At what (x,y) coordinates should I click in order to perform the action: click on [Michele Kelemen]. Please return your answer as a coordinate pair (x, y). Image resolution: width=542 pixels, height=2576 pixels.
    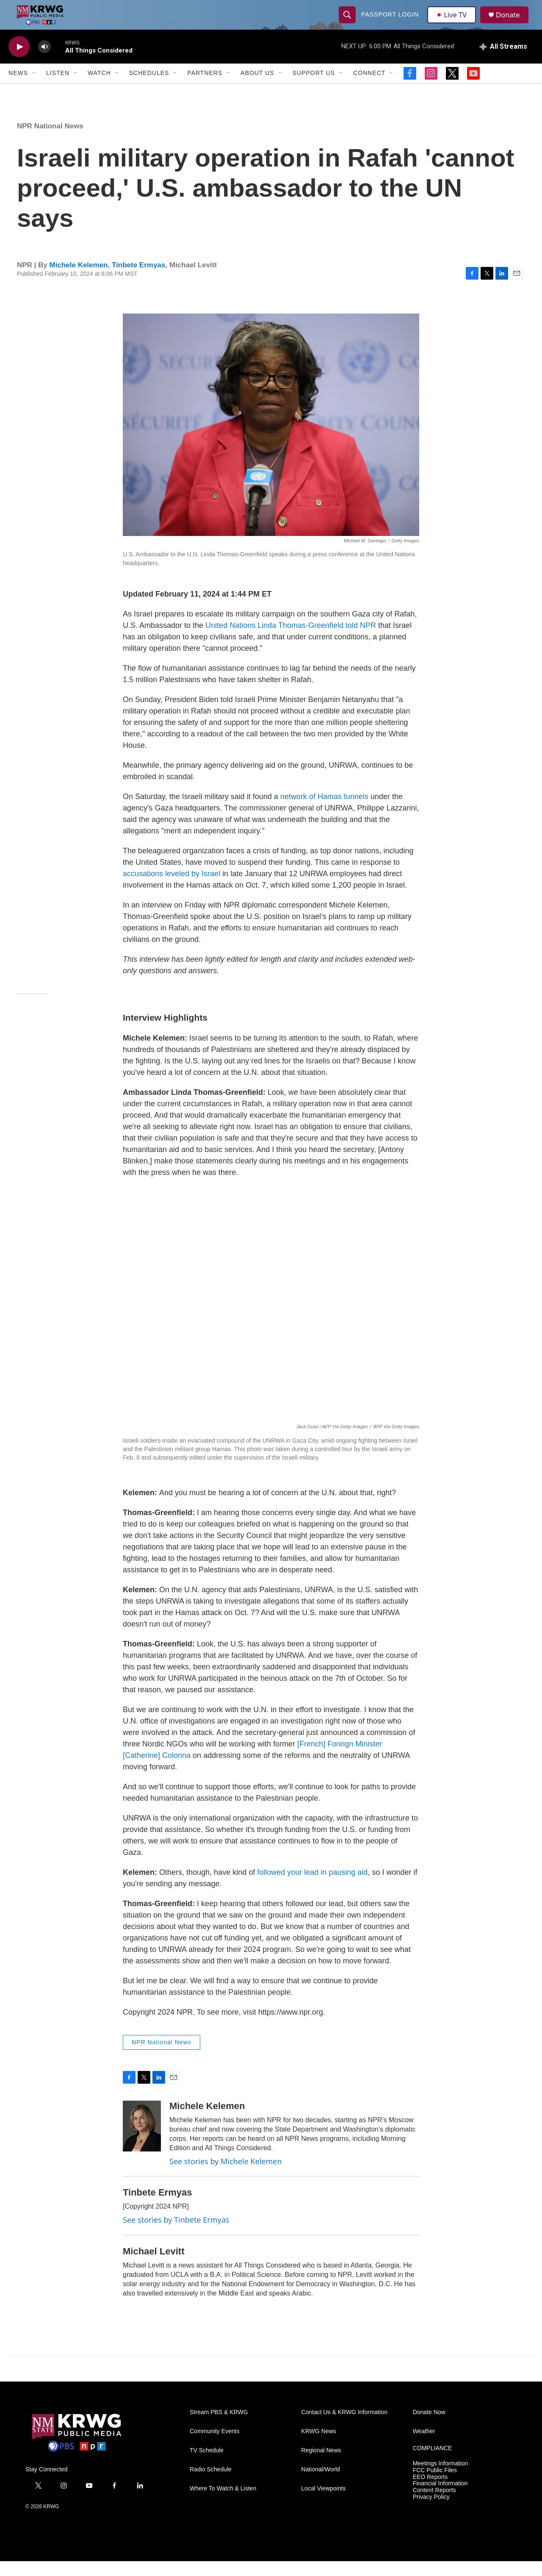
    Looking at the image, I should click on (142, 2140).